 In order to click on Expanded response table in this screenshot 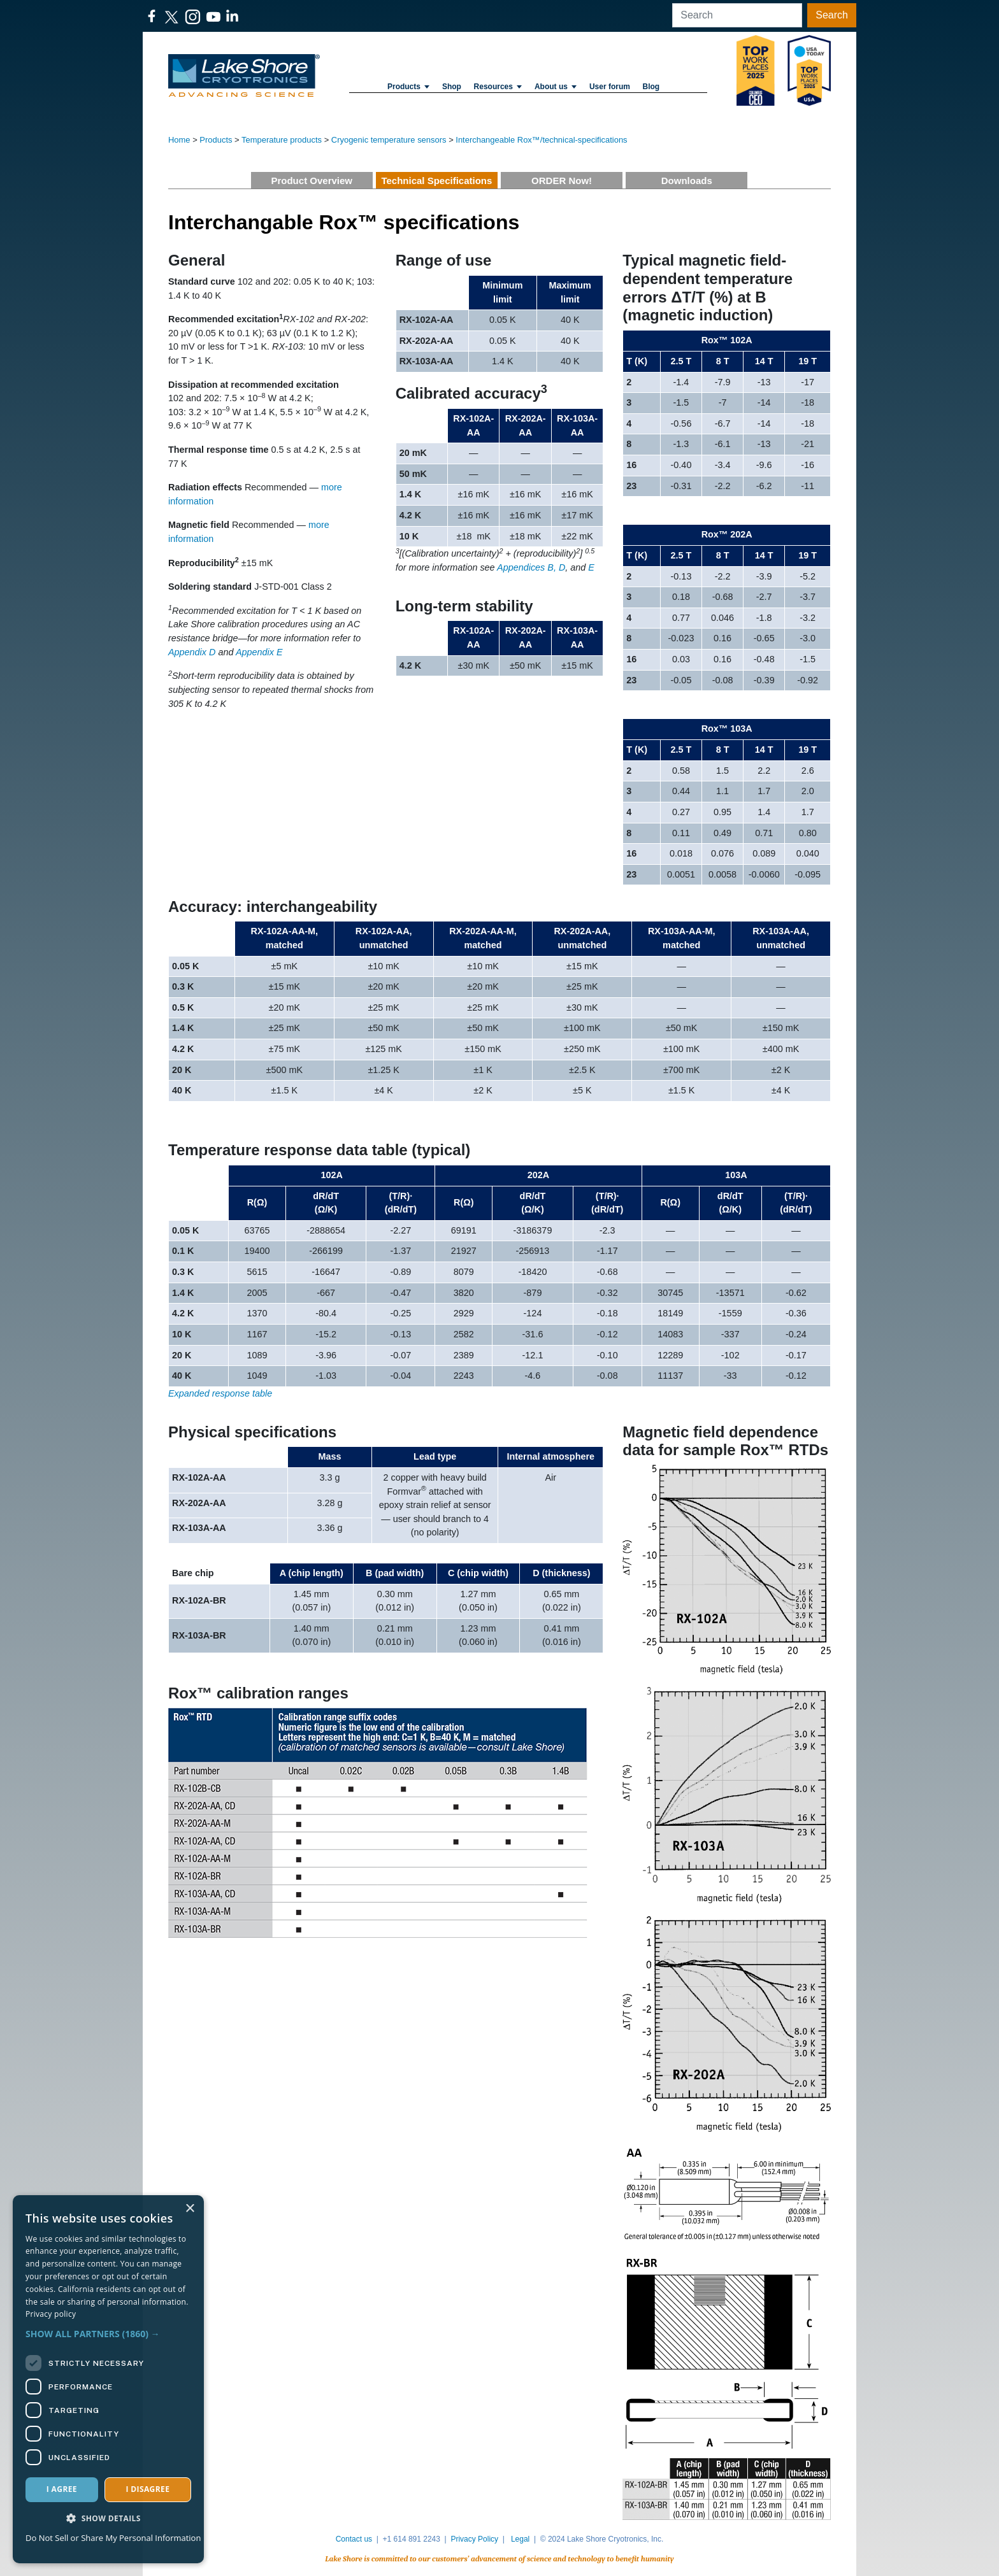, I will do `click(220, 1393)`.